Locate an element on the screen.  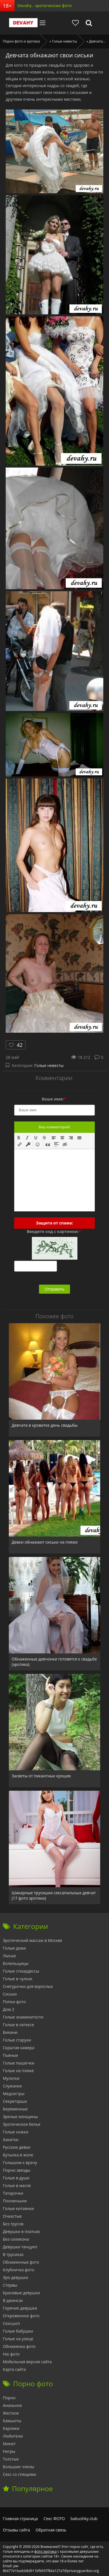
Беременные is located at coordinates (15, 2109).